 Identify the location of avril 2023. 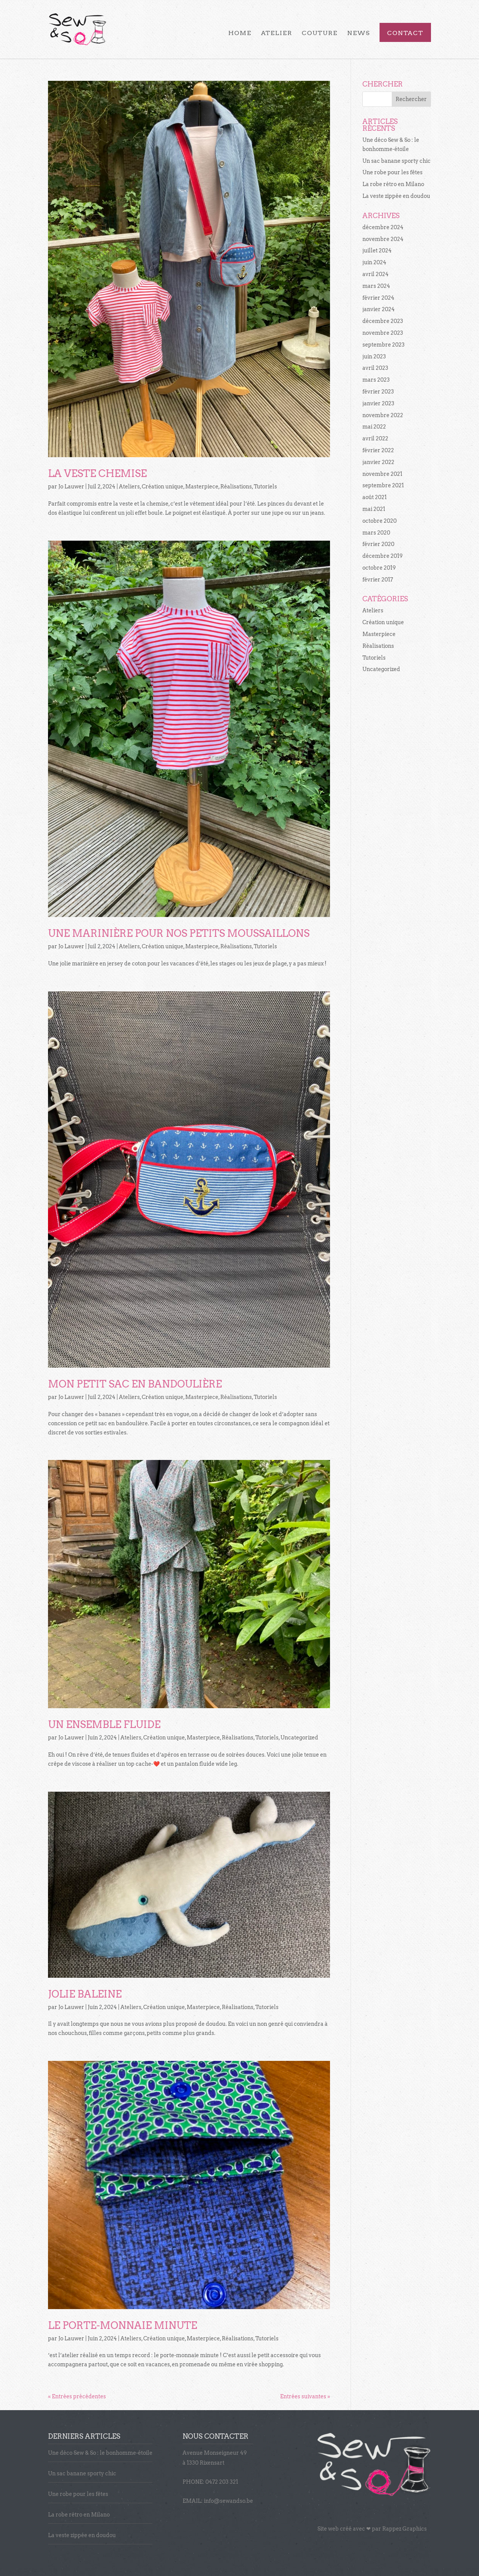
(375, 368).